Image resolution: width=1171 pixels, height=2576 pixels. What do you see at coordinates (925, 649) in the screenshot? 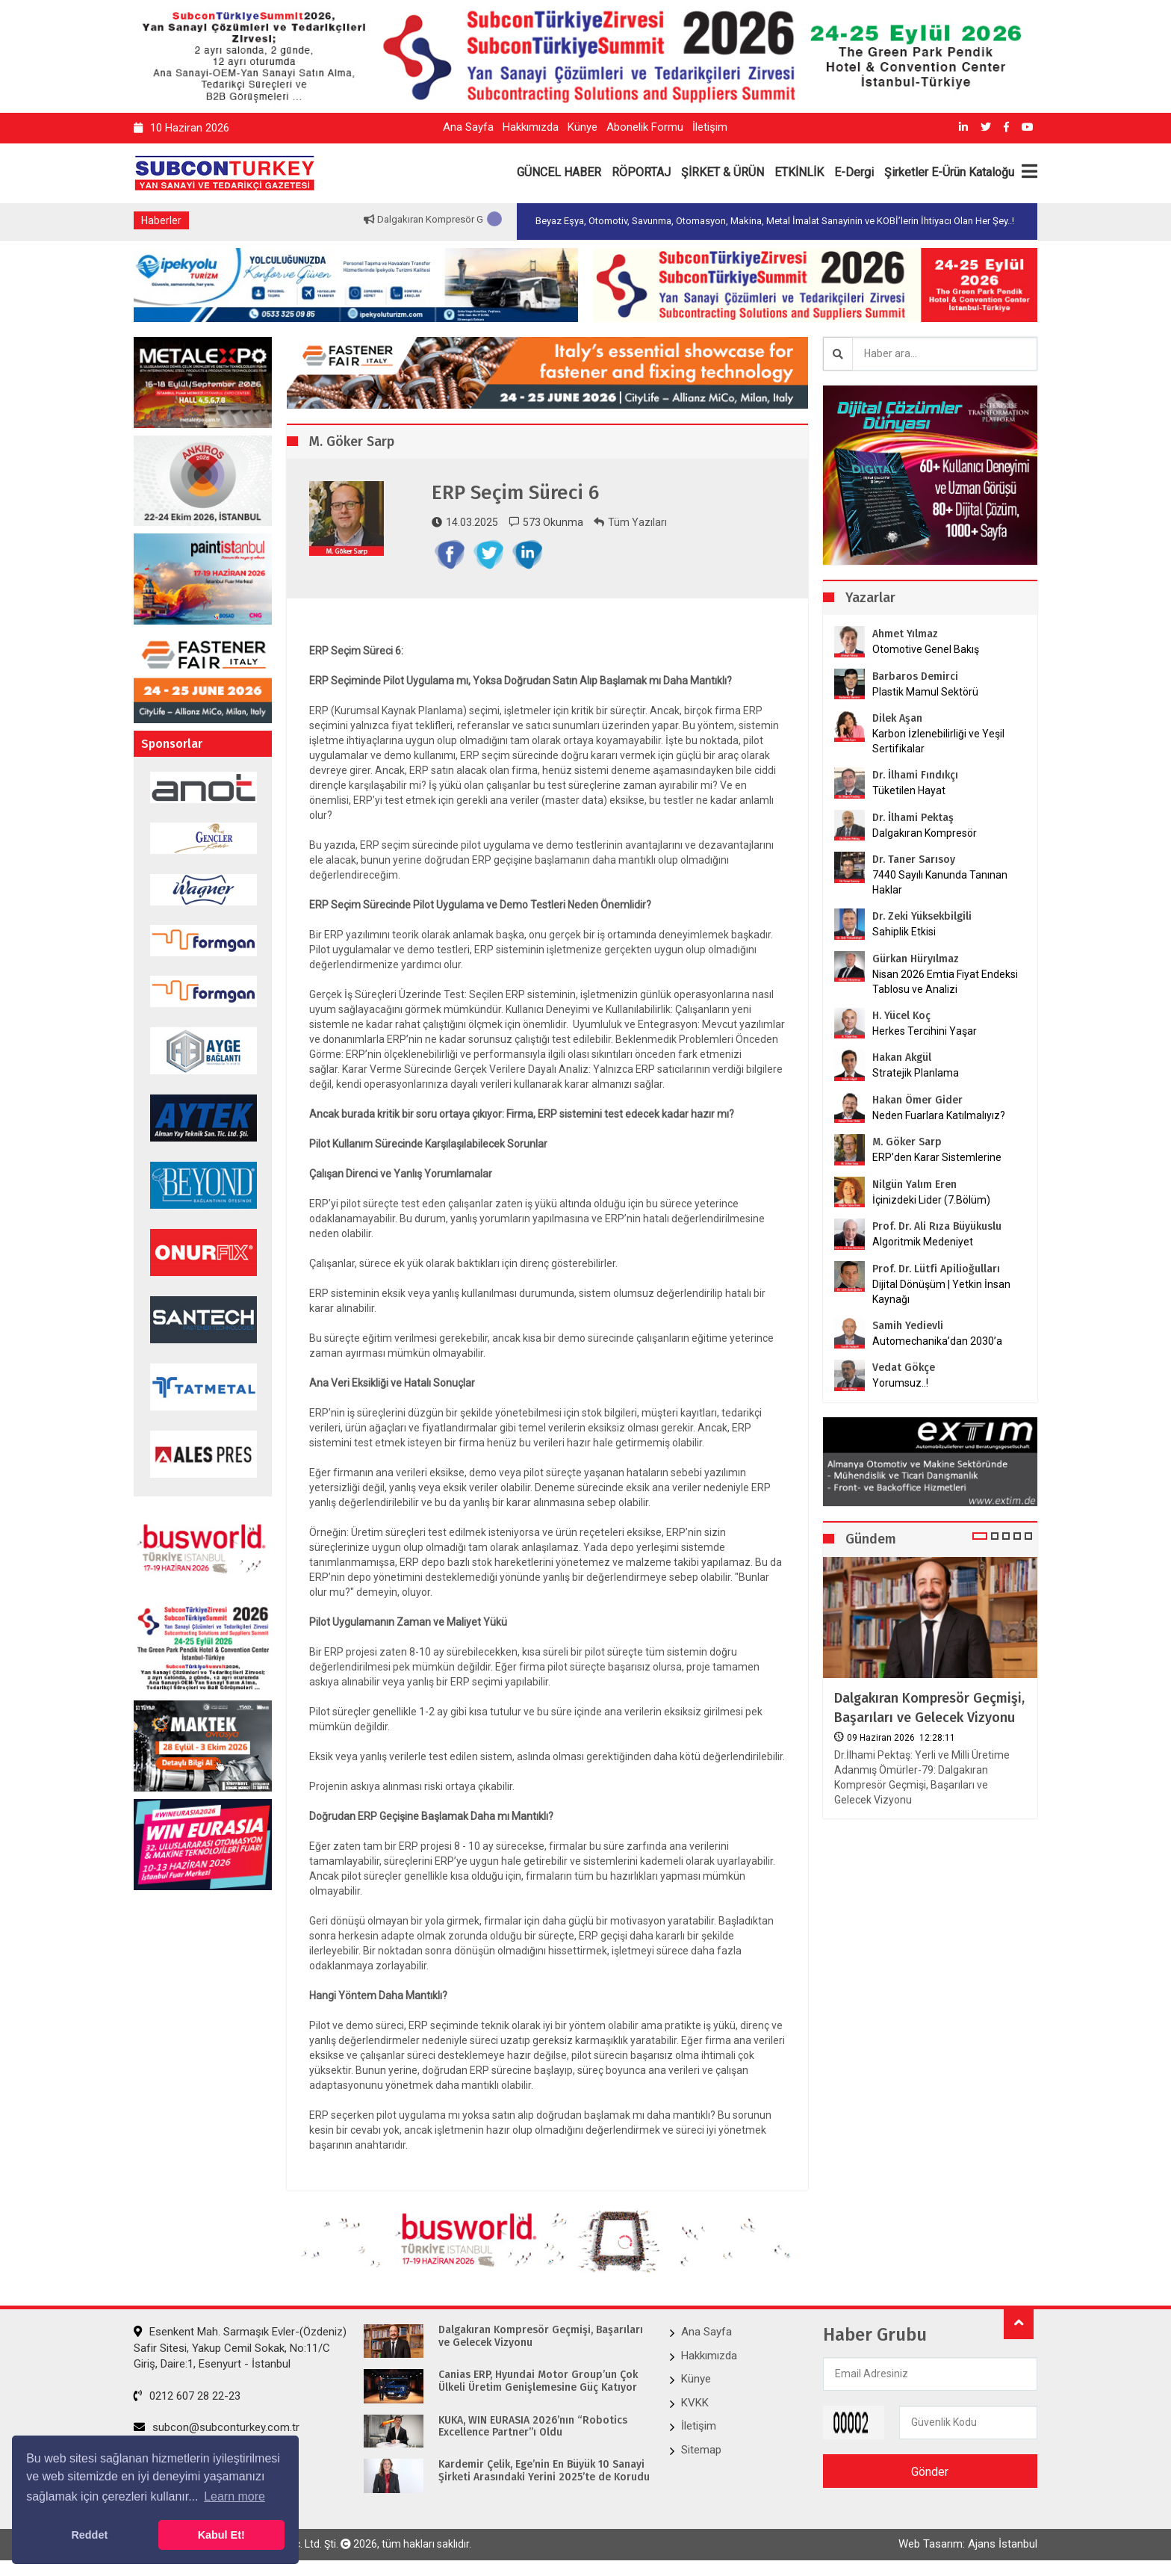
I see `Otomotive Genel Bakış` at bounding box center [925, 649].